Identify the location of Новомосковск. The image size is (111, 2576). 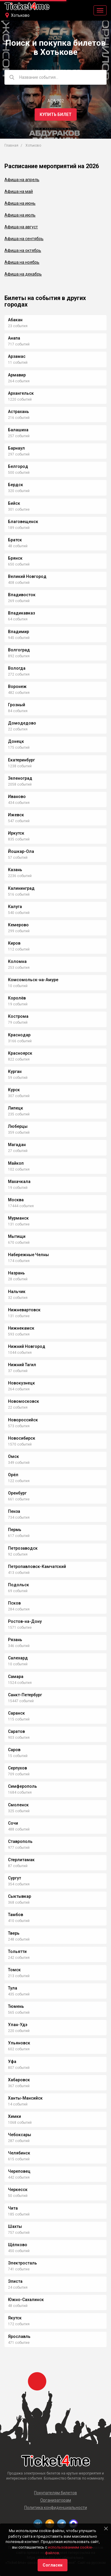
(23, 1401).